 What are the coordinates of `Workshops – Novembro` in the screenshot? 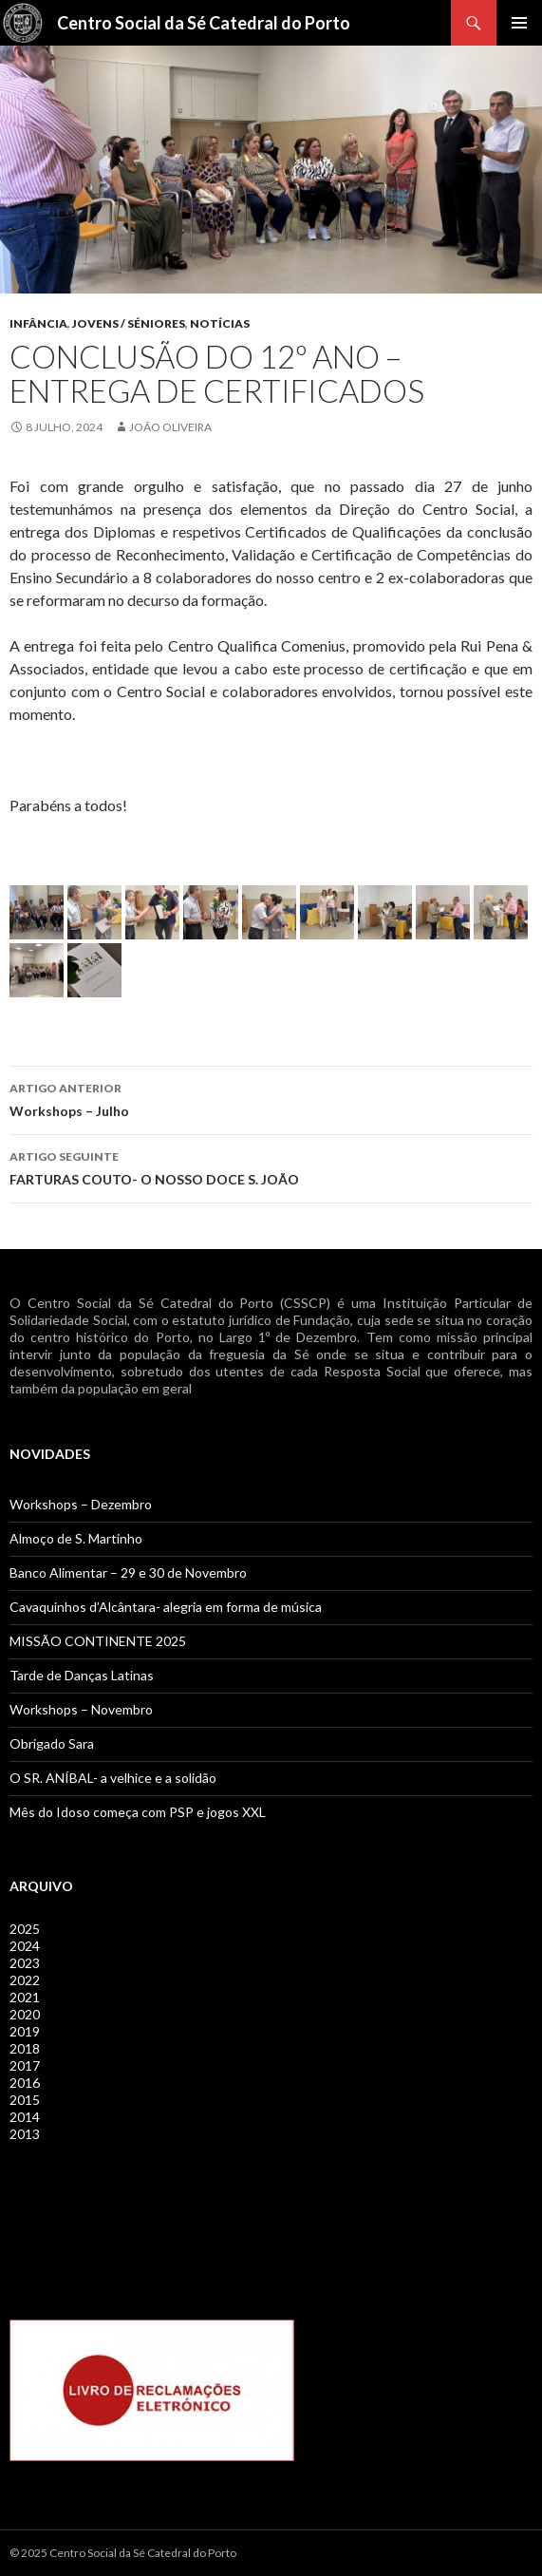 It's located at (81, 1709).